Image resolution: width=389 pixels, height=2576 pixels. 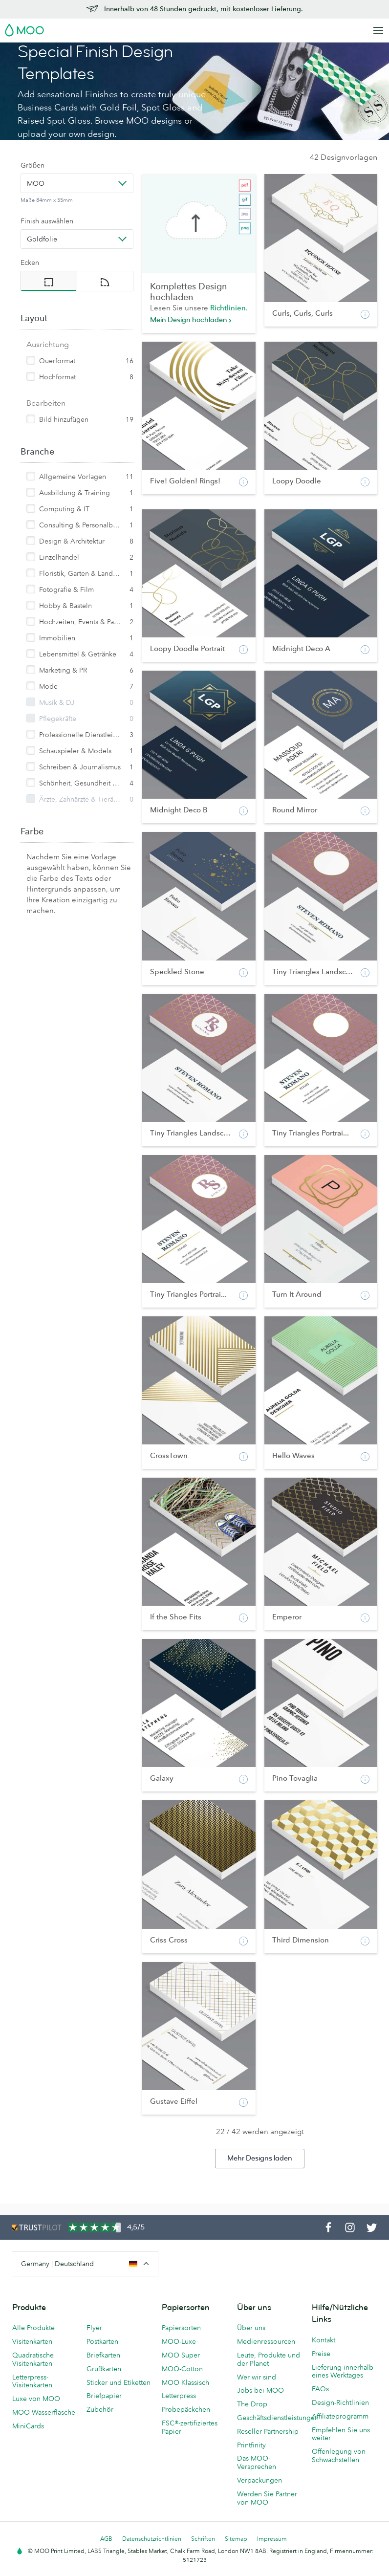 What do you see at coordinates (181, 2355) in the screenshot?
I see `MOO Super` at bounding box center [181, 2355].